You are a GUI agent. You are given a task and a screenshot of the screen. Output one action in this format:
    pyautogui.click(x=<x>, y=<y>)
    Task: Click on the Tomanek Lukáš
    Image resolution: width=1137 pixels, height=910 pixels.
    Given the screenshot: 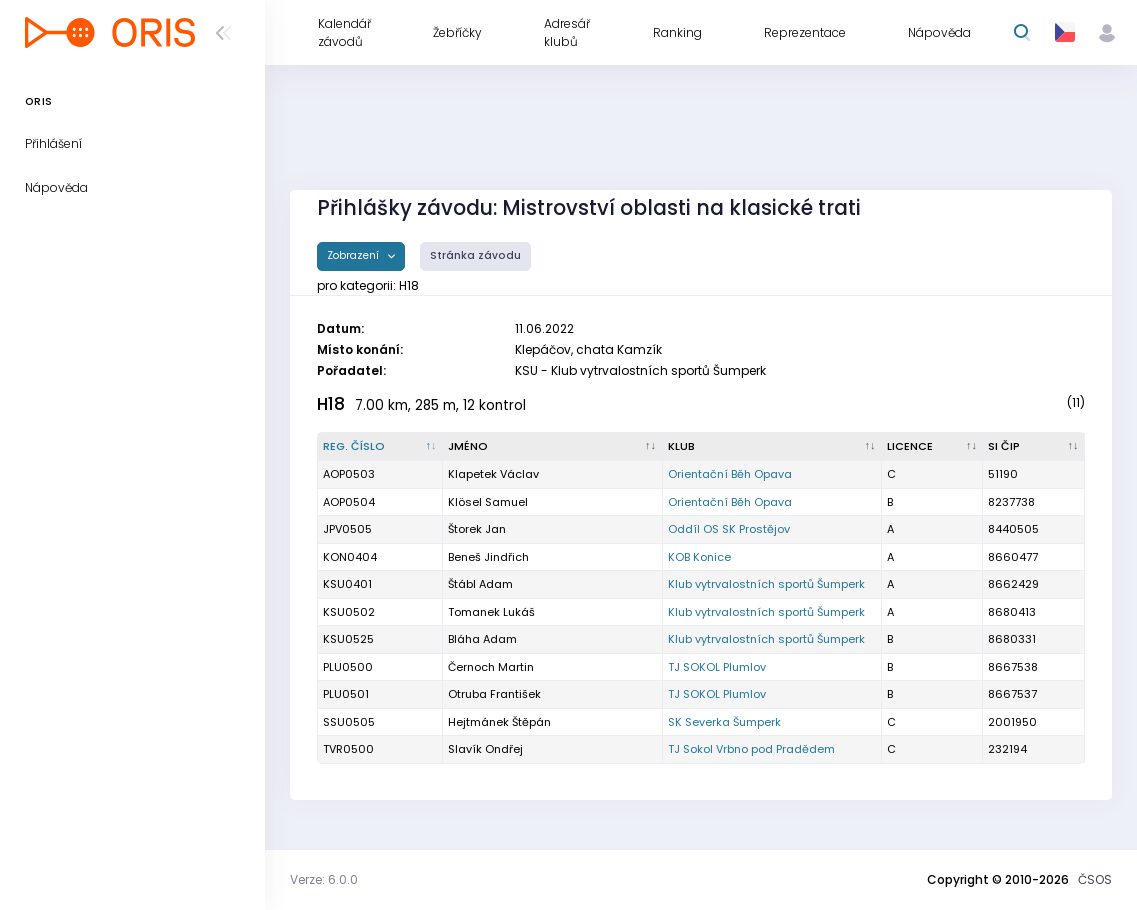 What is the action you would take?
    pyautogui.click(x=491, y=612)
    